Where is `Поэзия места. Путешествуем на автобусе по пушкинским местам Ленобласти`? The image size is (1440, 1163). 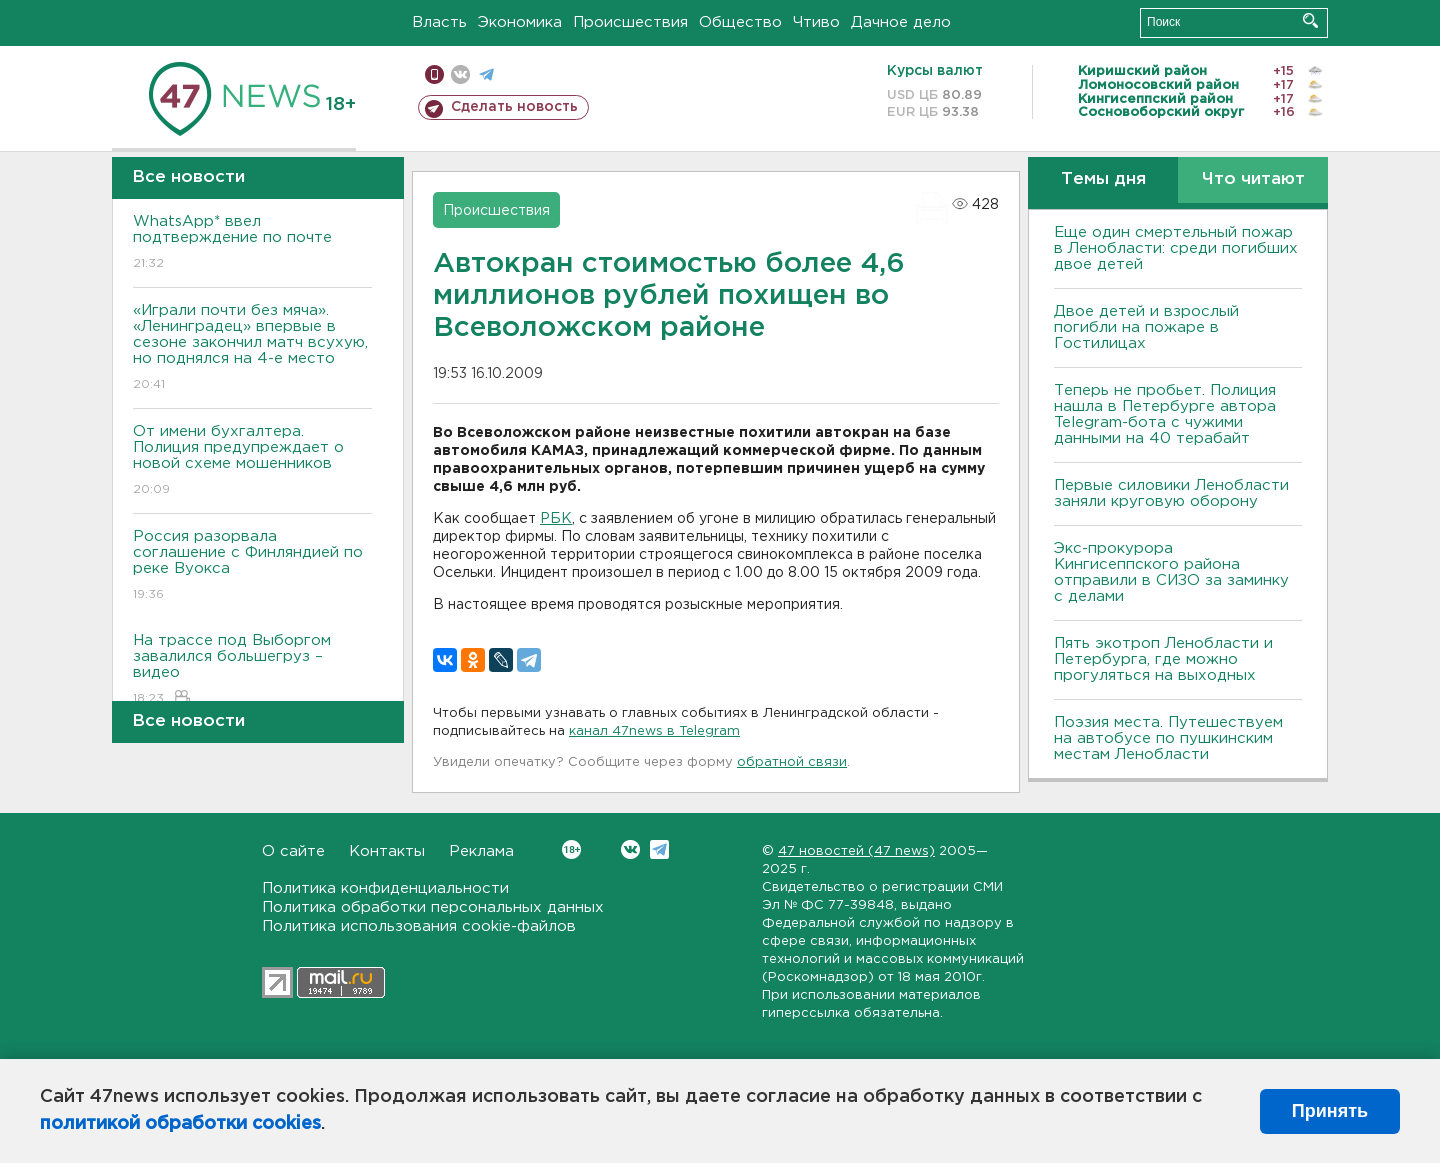
Поэзия места. Путешествуем на автобусе по пушкинским местам Ленобласти is located at coordinates (1168, 738).